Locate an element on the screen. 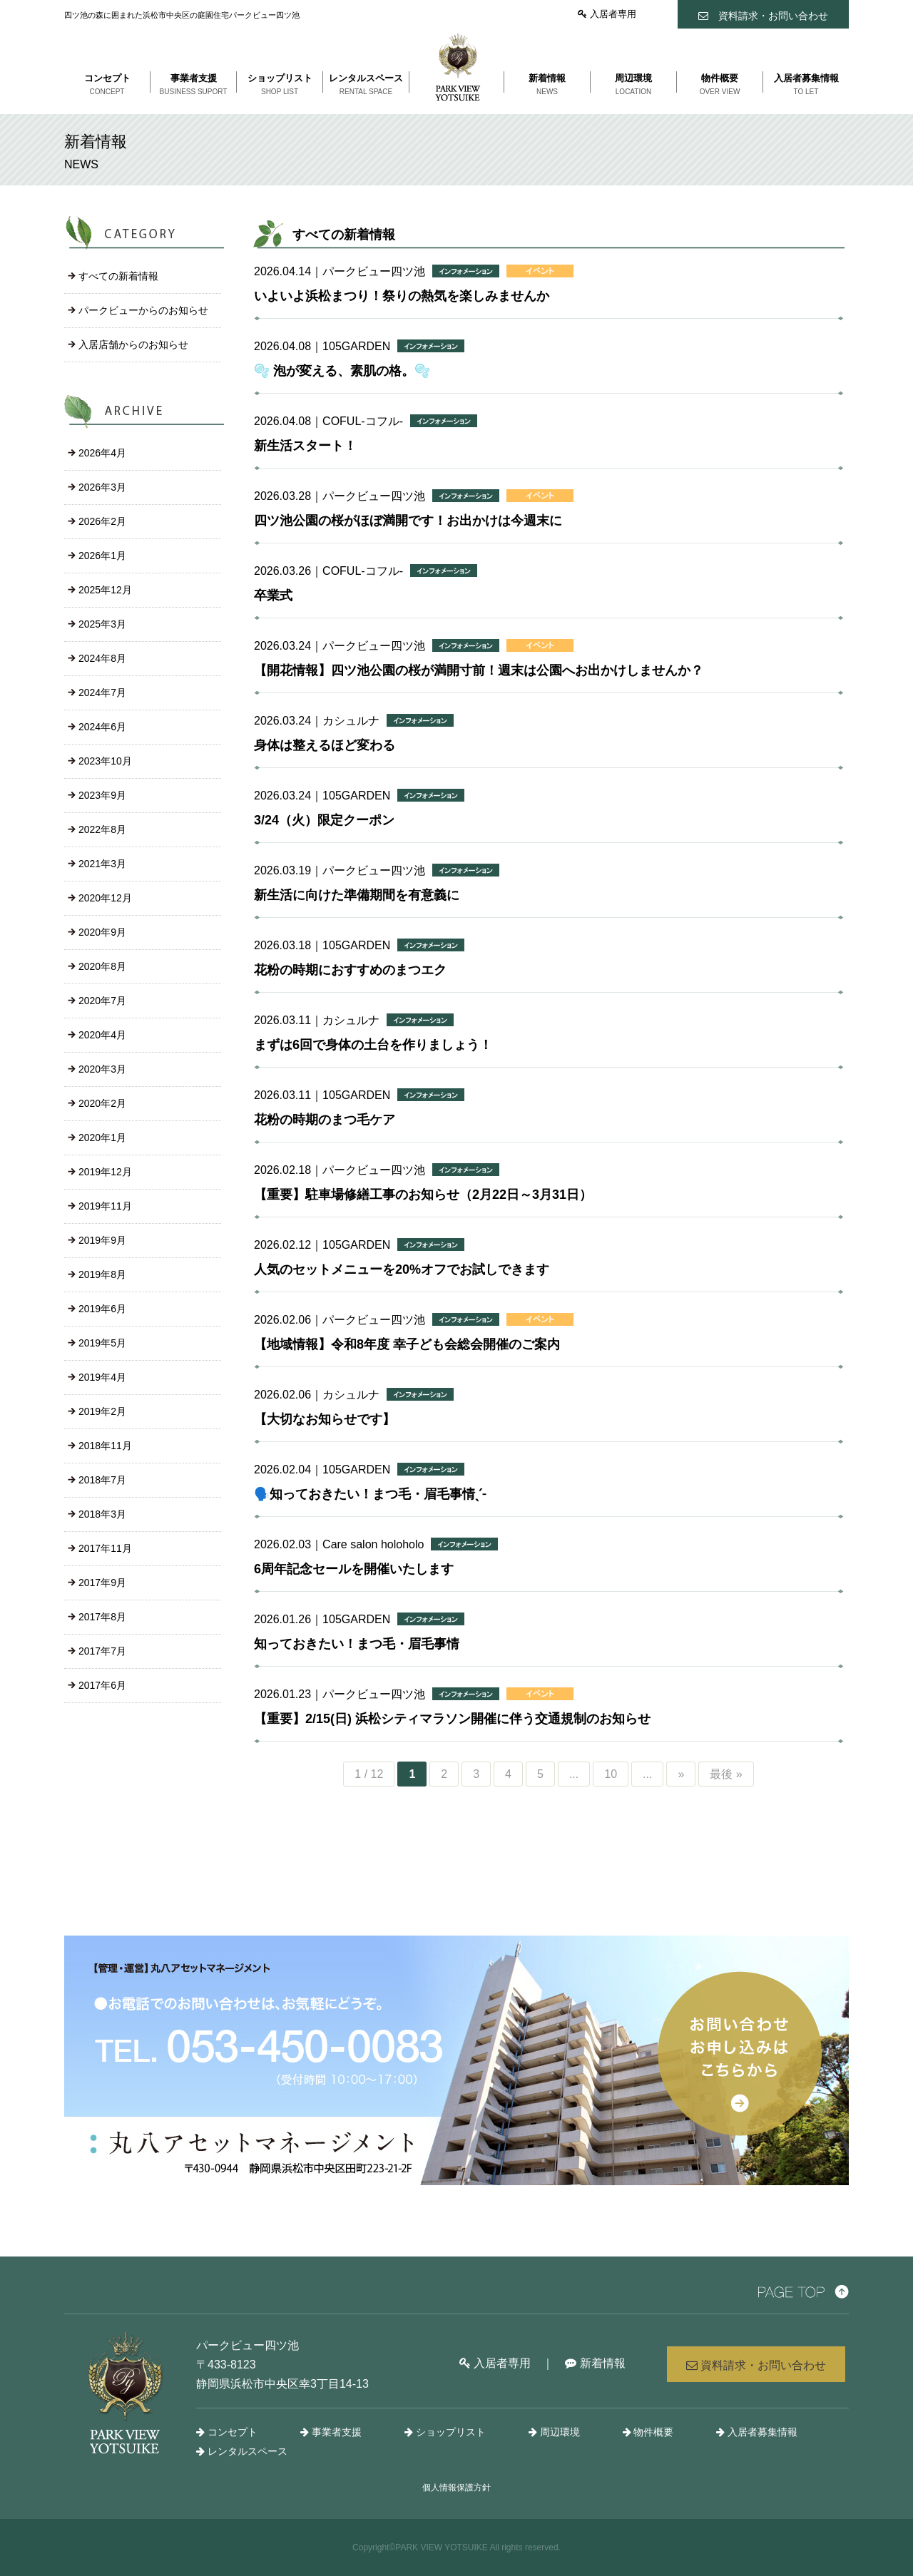  2024年8月 is located at coordinates (102, 658).